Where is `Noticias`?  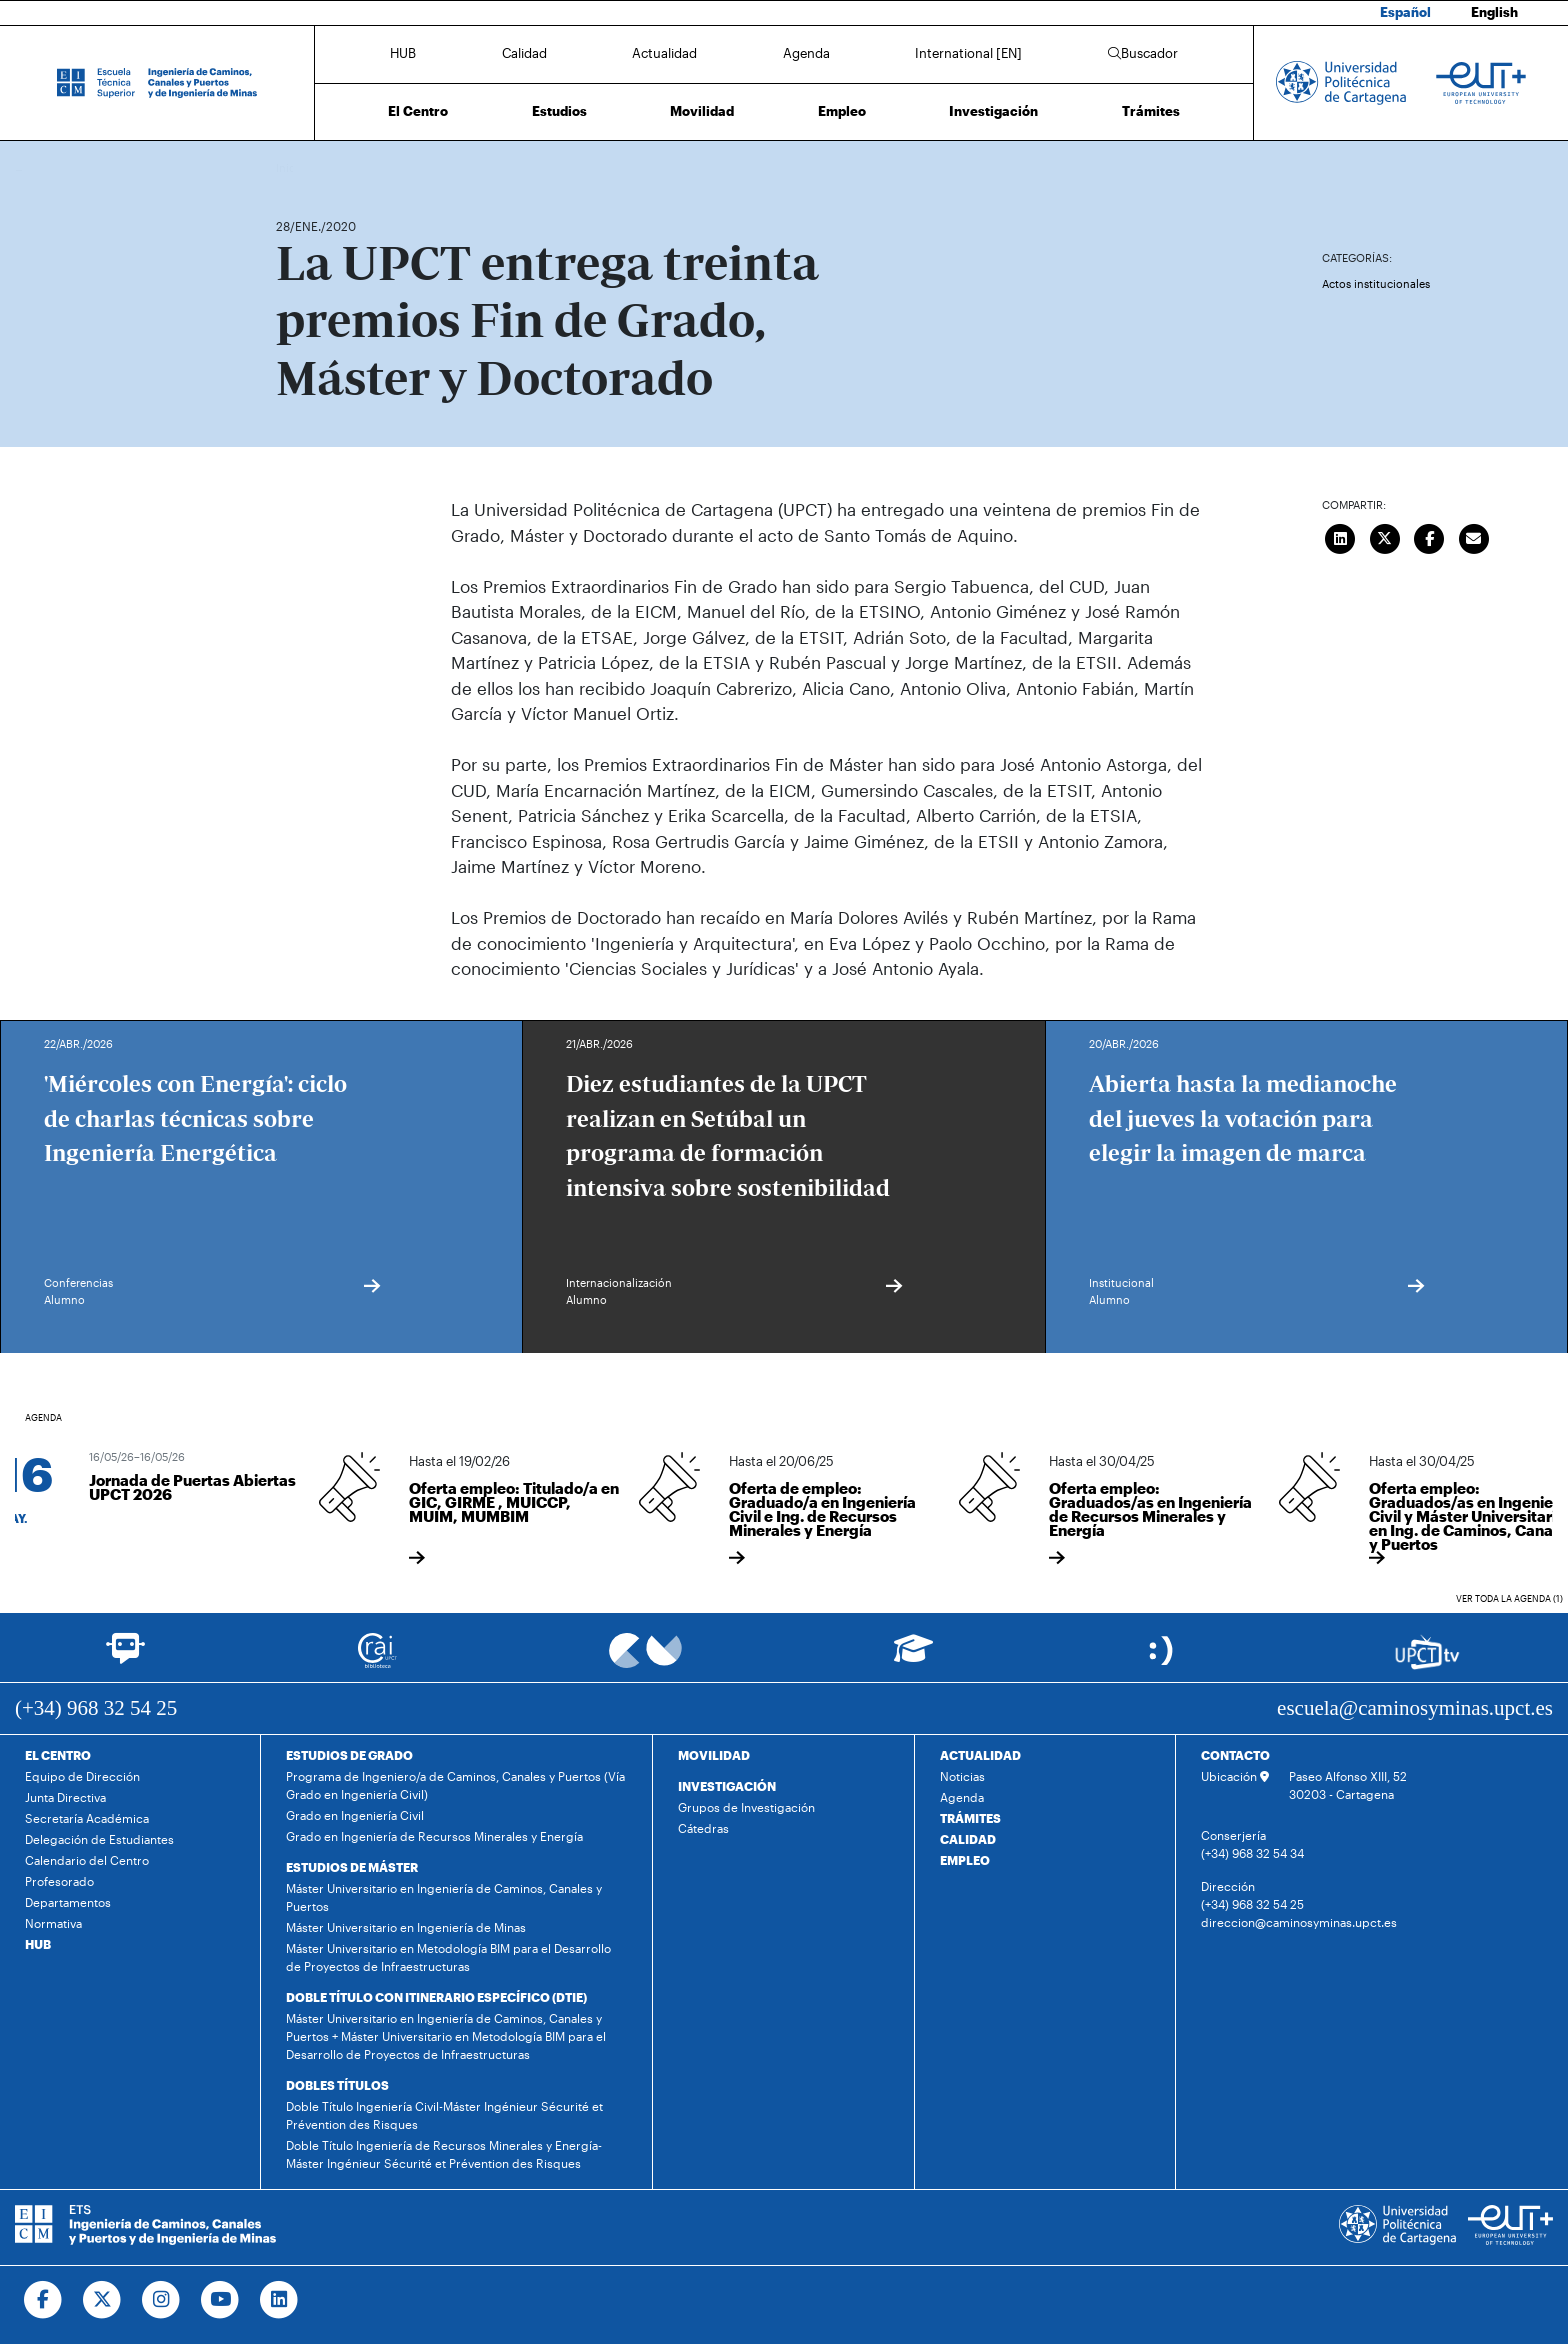 Noticias is located at coordinates (962, 1776).